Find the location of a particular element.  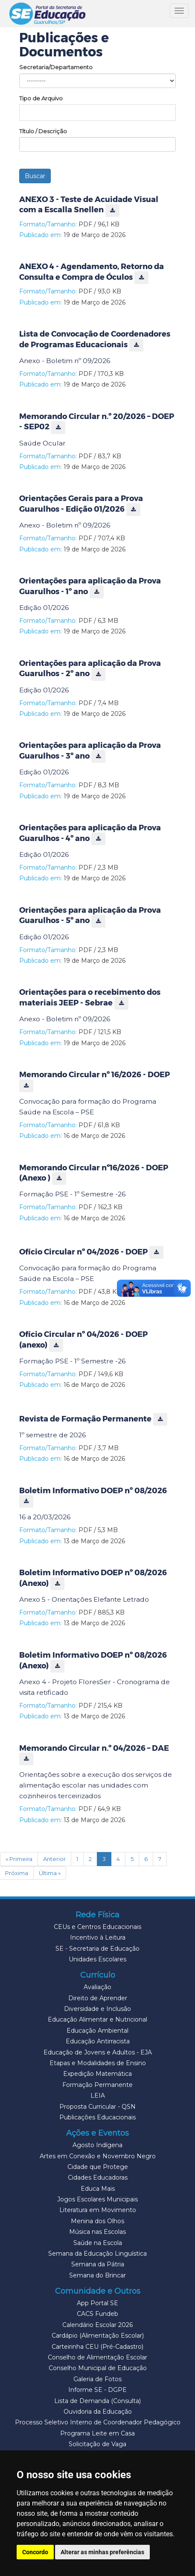

CACS Fundeb is located at coordinates (97, 2314).